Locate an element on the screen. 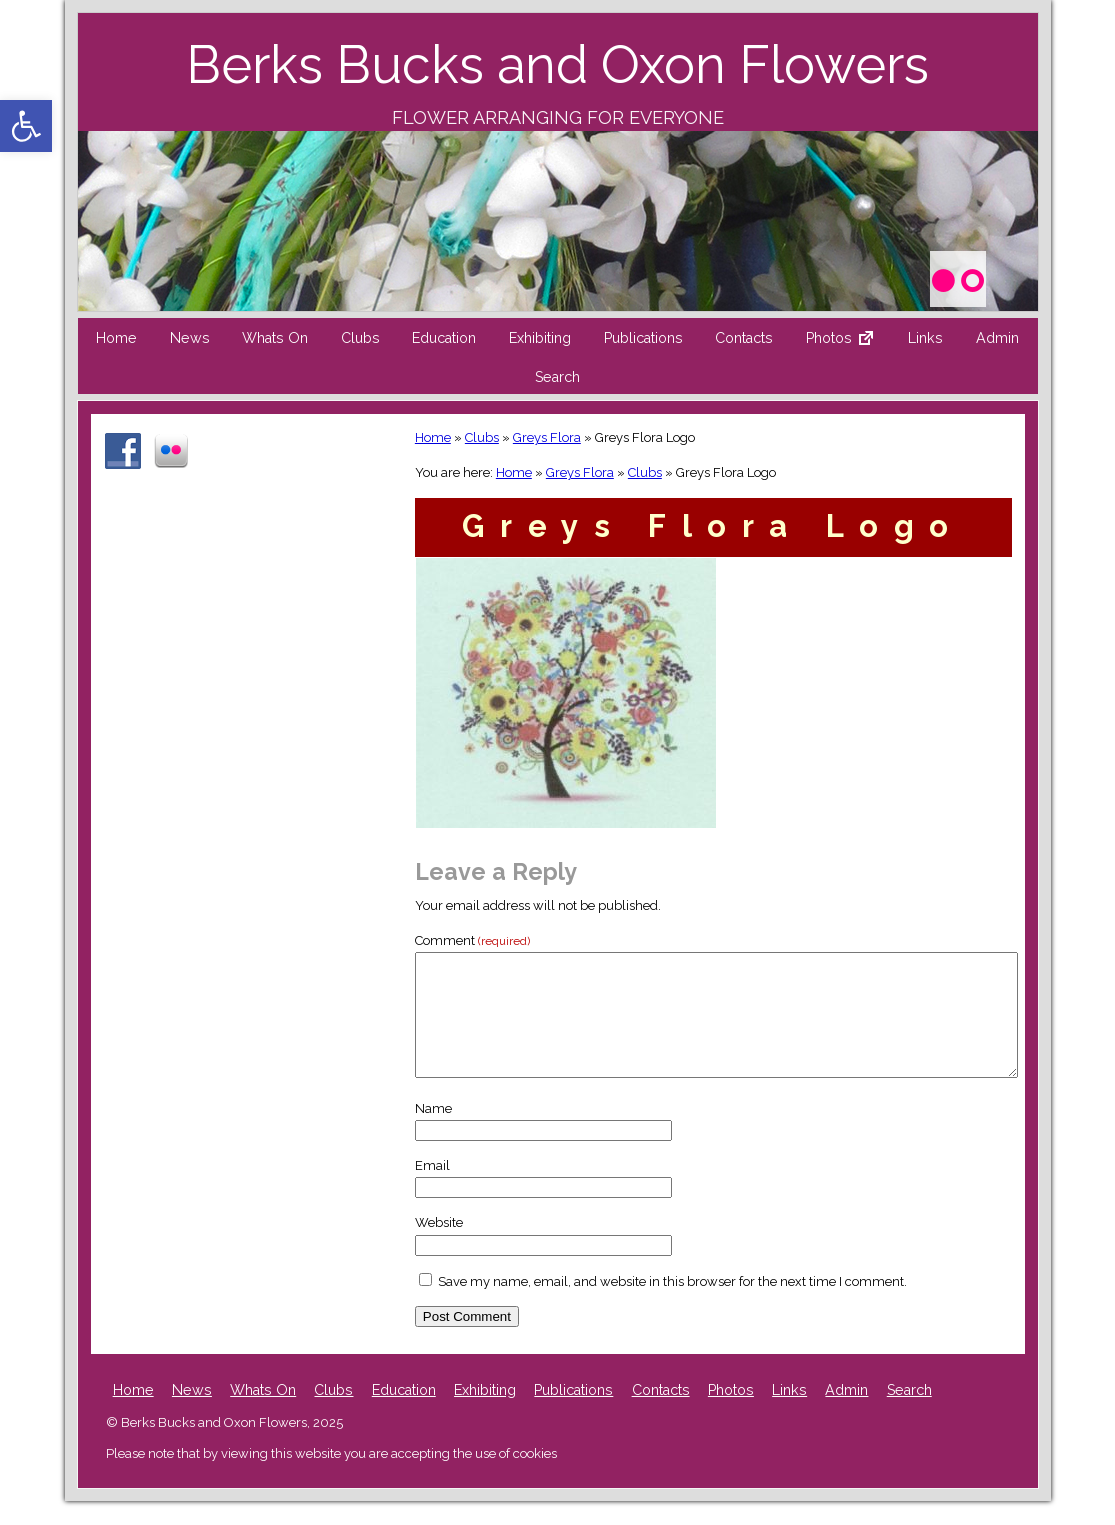  Greys Flora is located at coordinates (547, 437).